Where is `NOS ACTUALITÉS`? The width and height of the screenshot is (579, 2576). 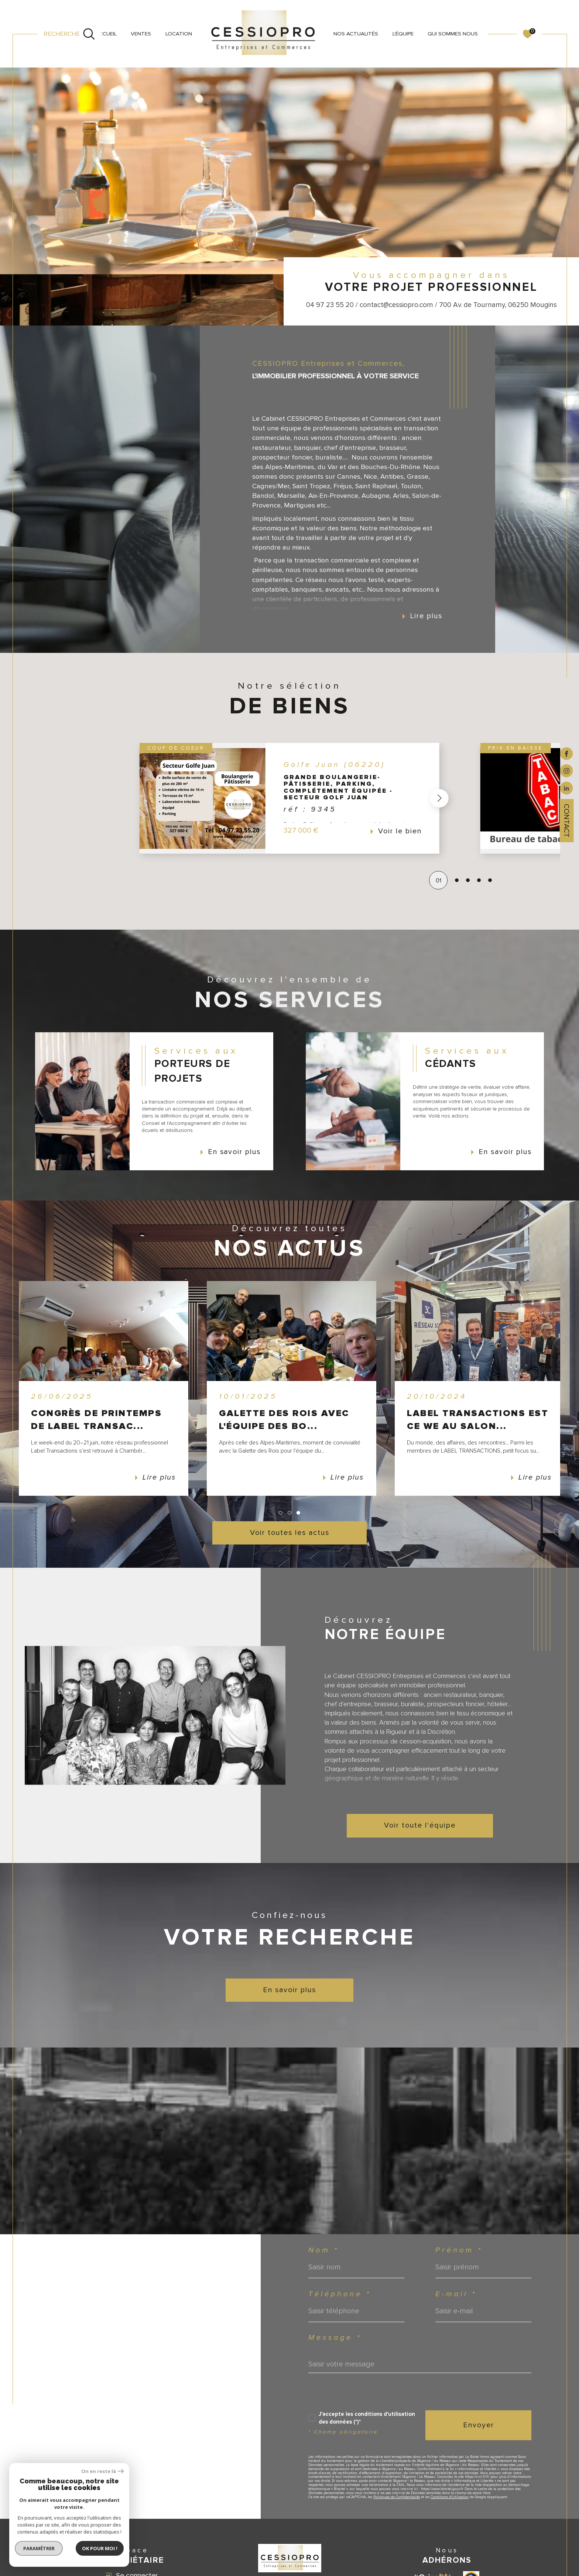 NOS ACTUALITÉS is located at coordinates (355, 33).